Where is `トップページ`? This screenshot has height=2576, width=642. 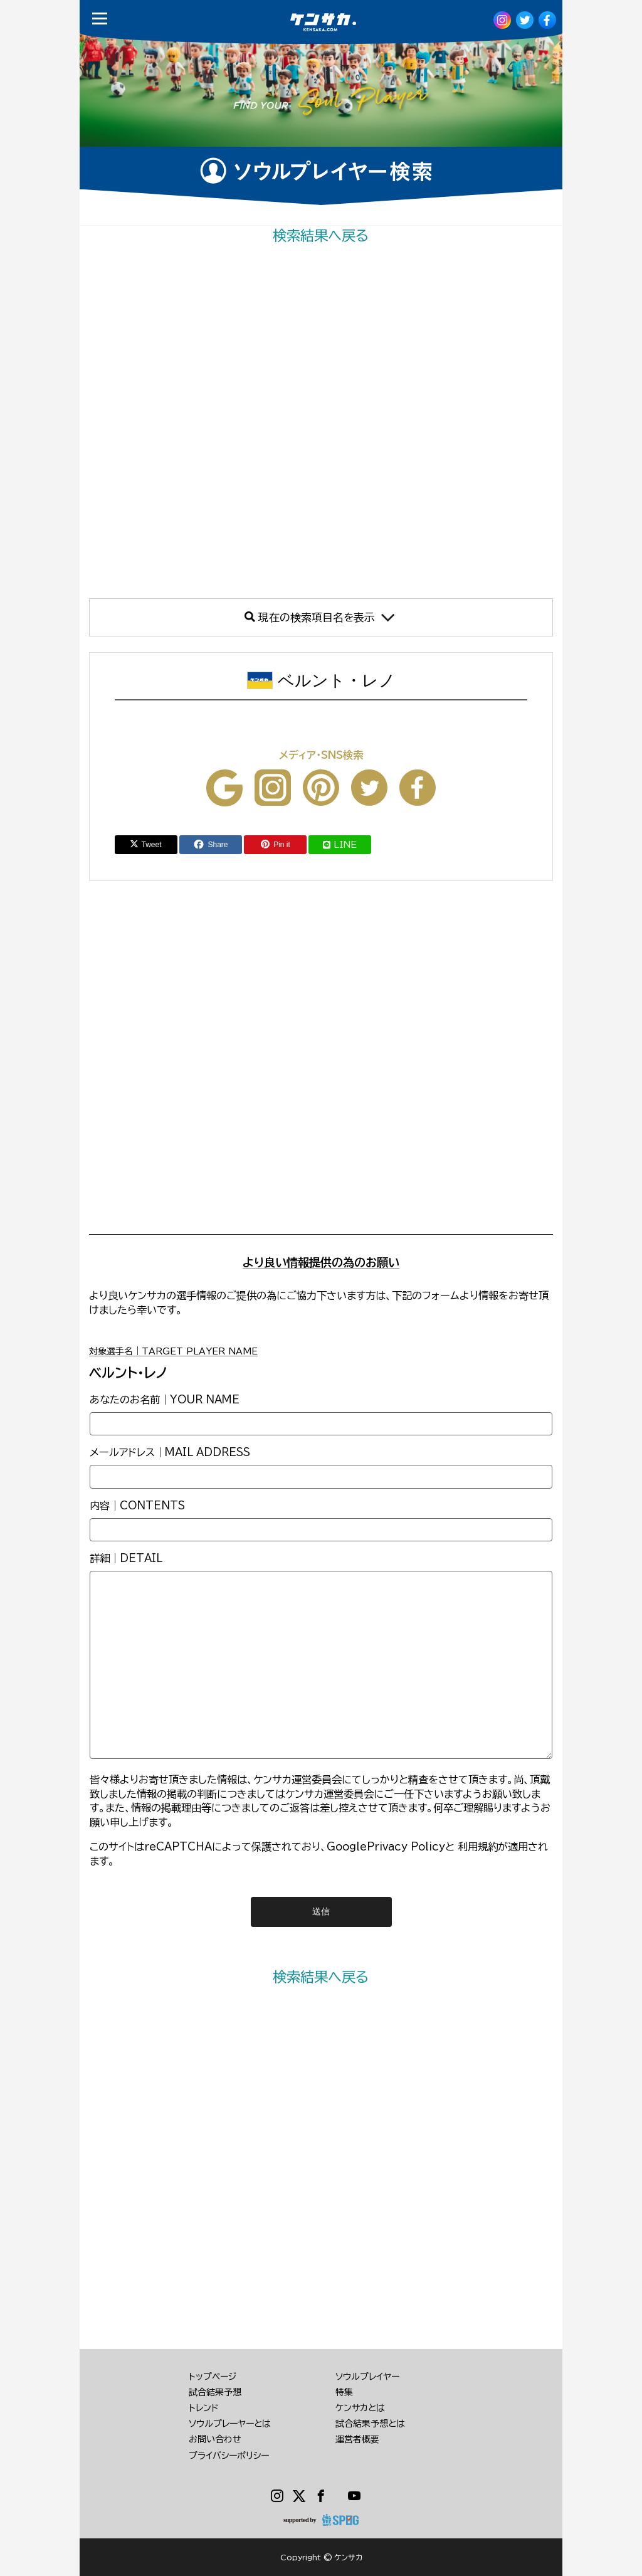
トップページ is located at coordinates (212, 2376).